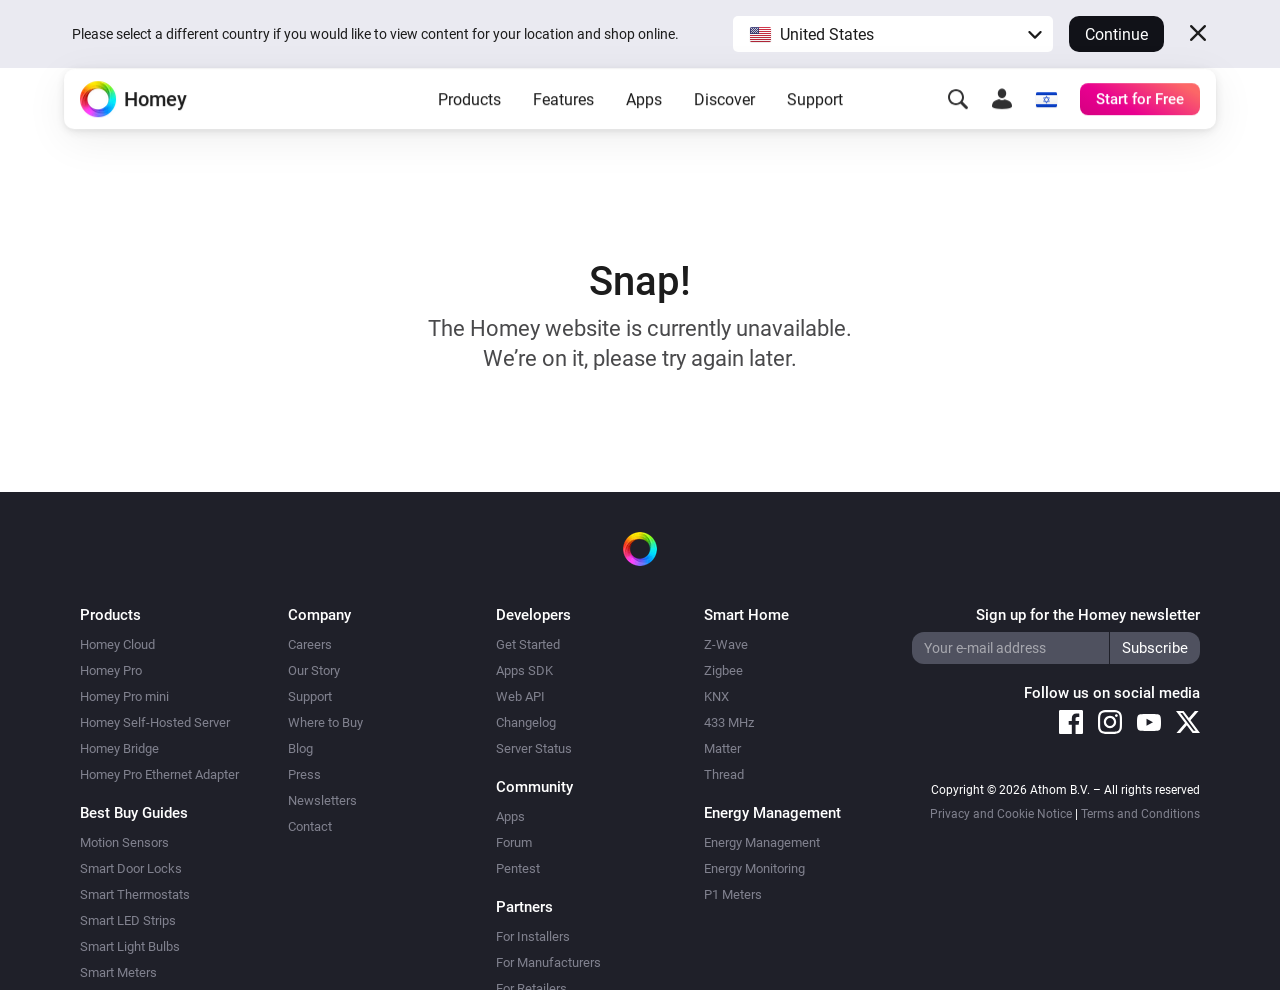  I want to click on Apps SDK, so click(524, 670).